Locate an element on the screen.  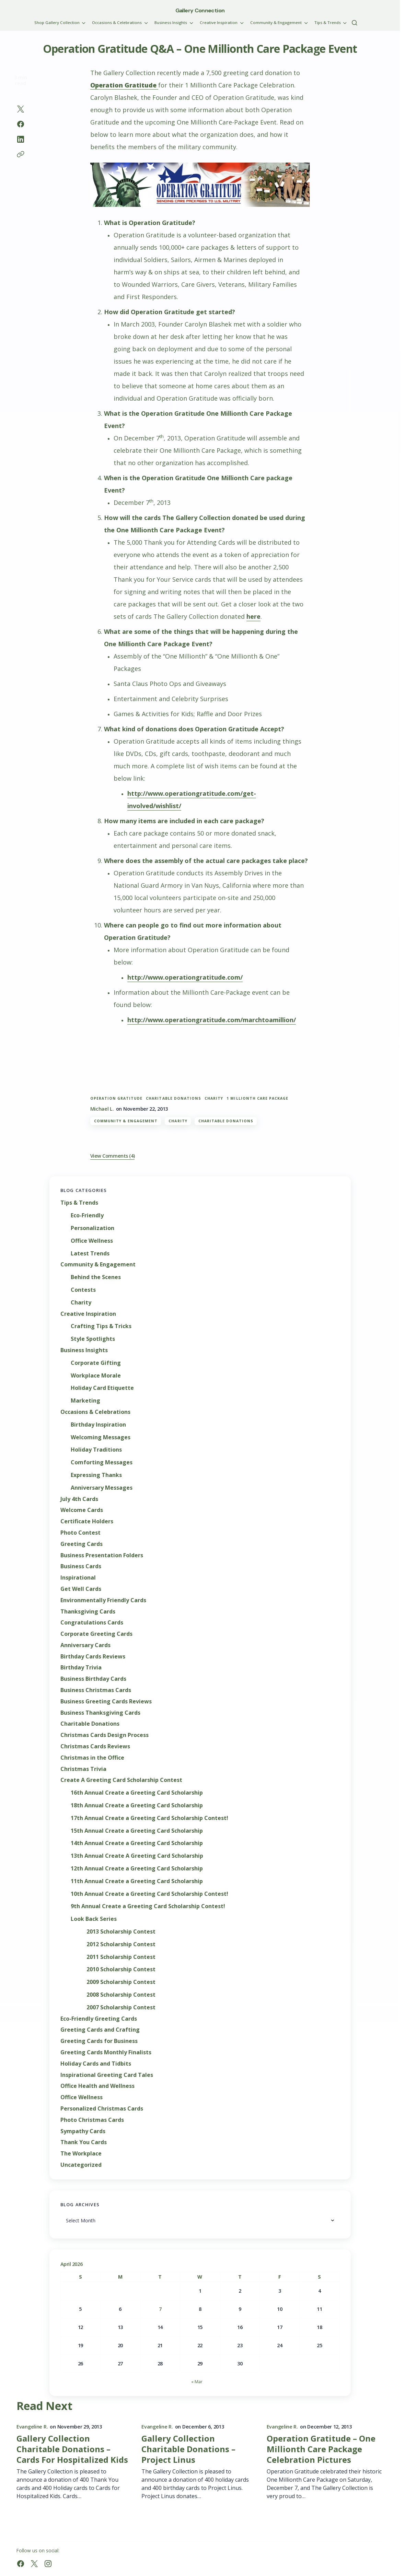
Welcoming Messages is located at coordinates (100, 1437).